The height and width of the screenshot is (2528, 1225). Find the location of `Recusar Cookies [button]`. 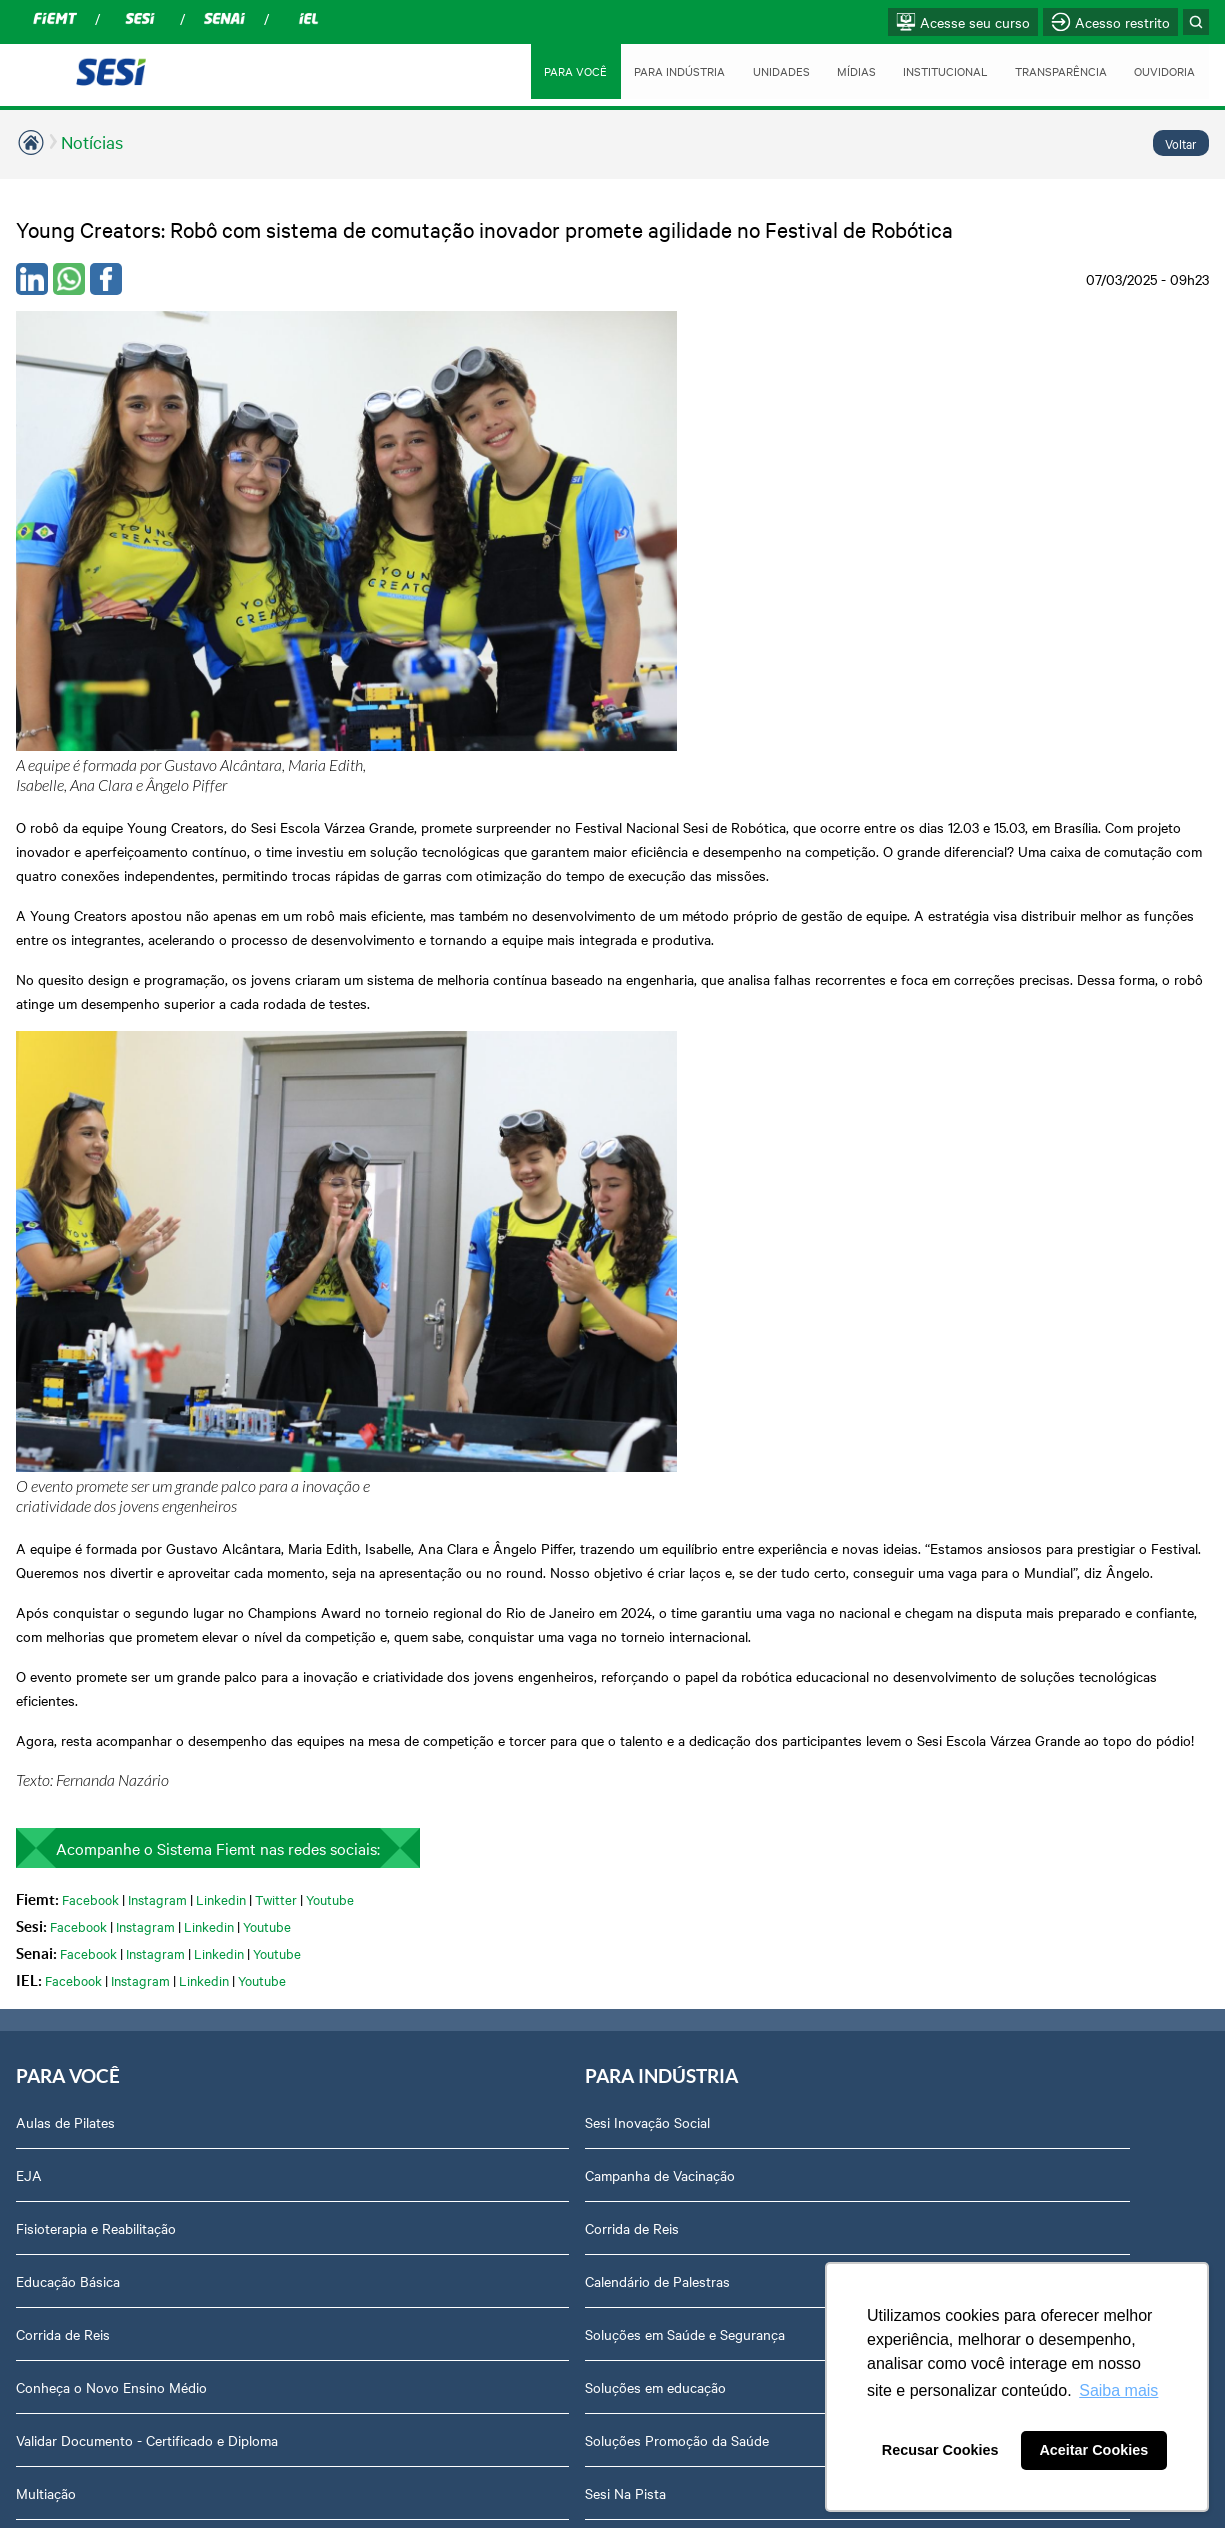

Recusar Cookies [button] is located at coordinates (940, 2450).